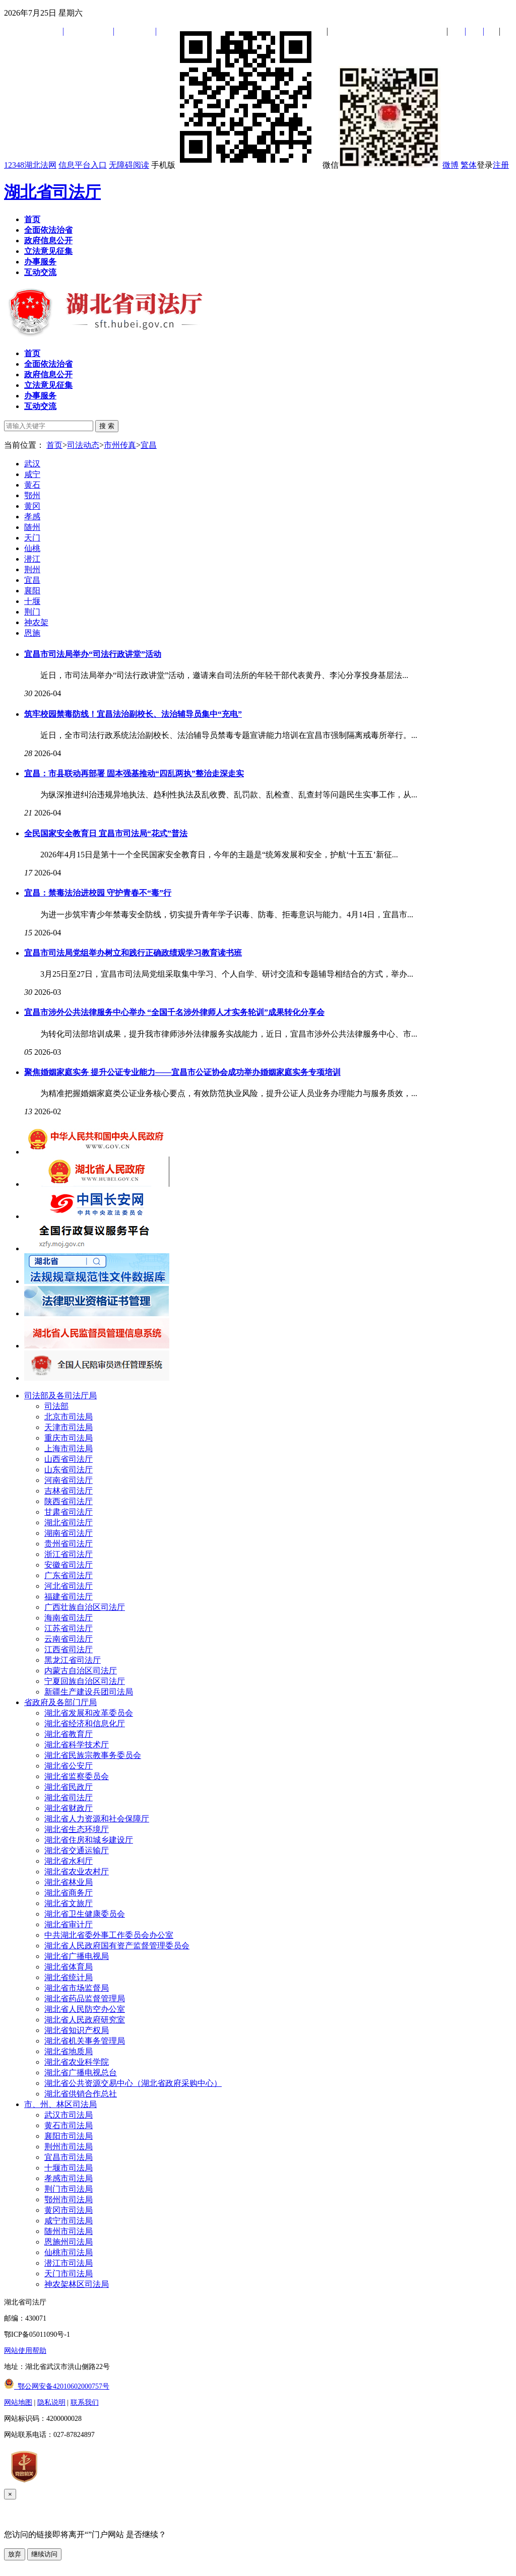 The width and height of the screenshot is (516, 2576). What do you see at coordinates (80, 2072) in the screenshot?
I see `湖北省广播电视总台` at bounding box center [80, 2072].